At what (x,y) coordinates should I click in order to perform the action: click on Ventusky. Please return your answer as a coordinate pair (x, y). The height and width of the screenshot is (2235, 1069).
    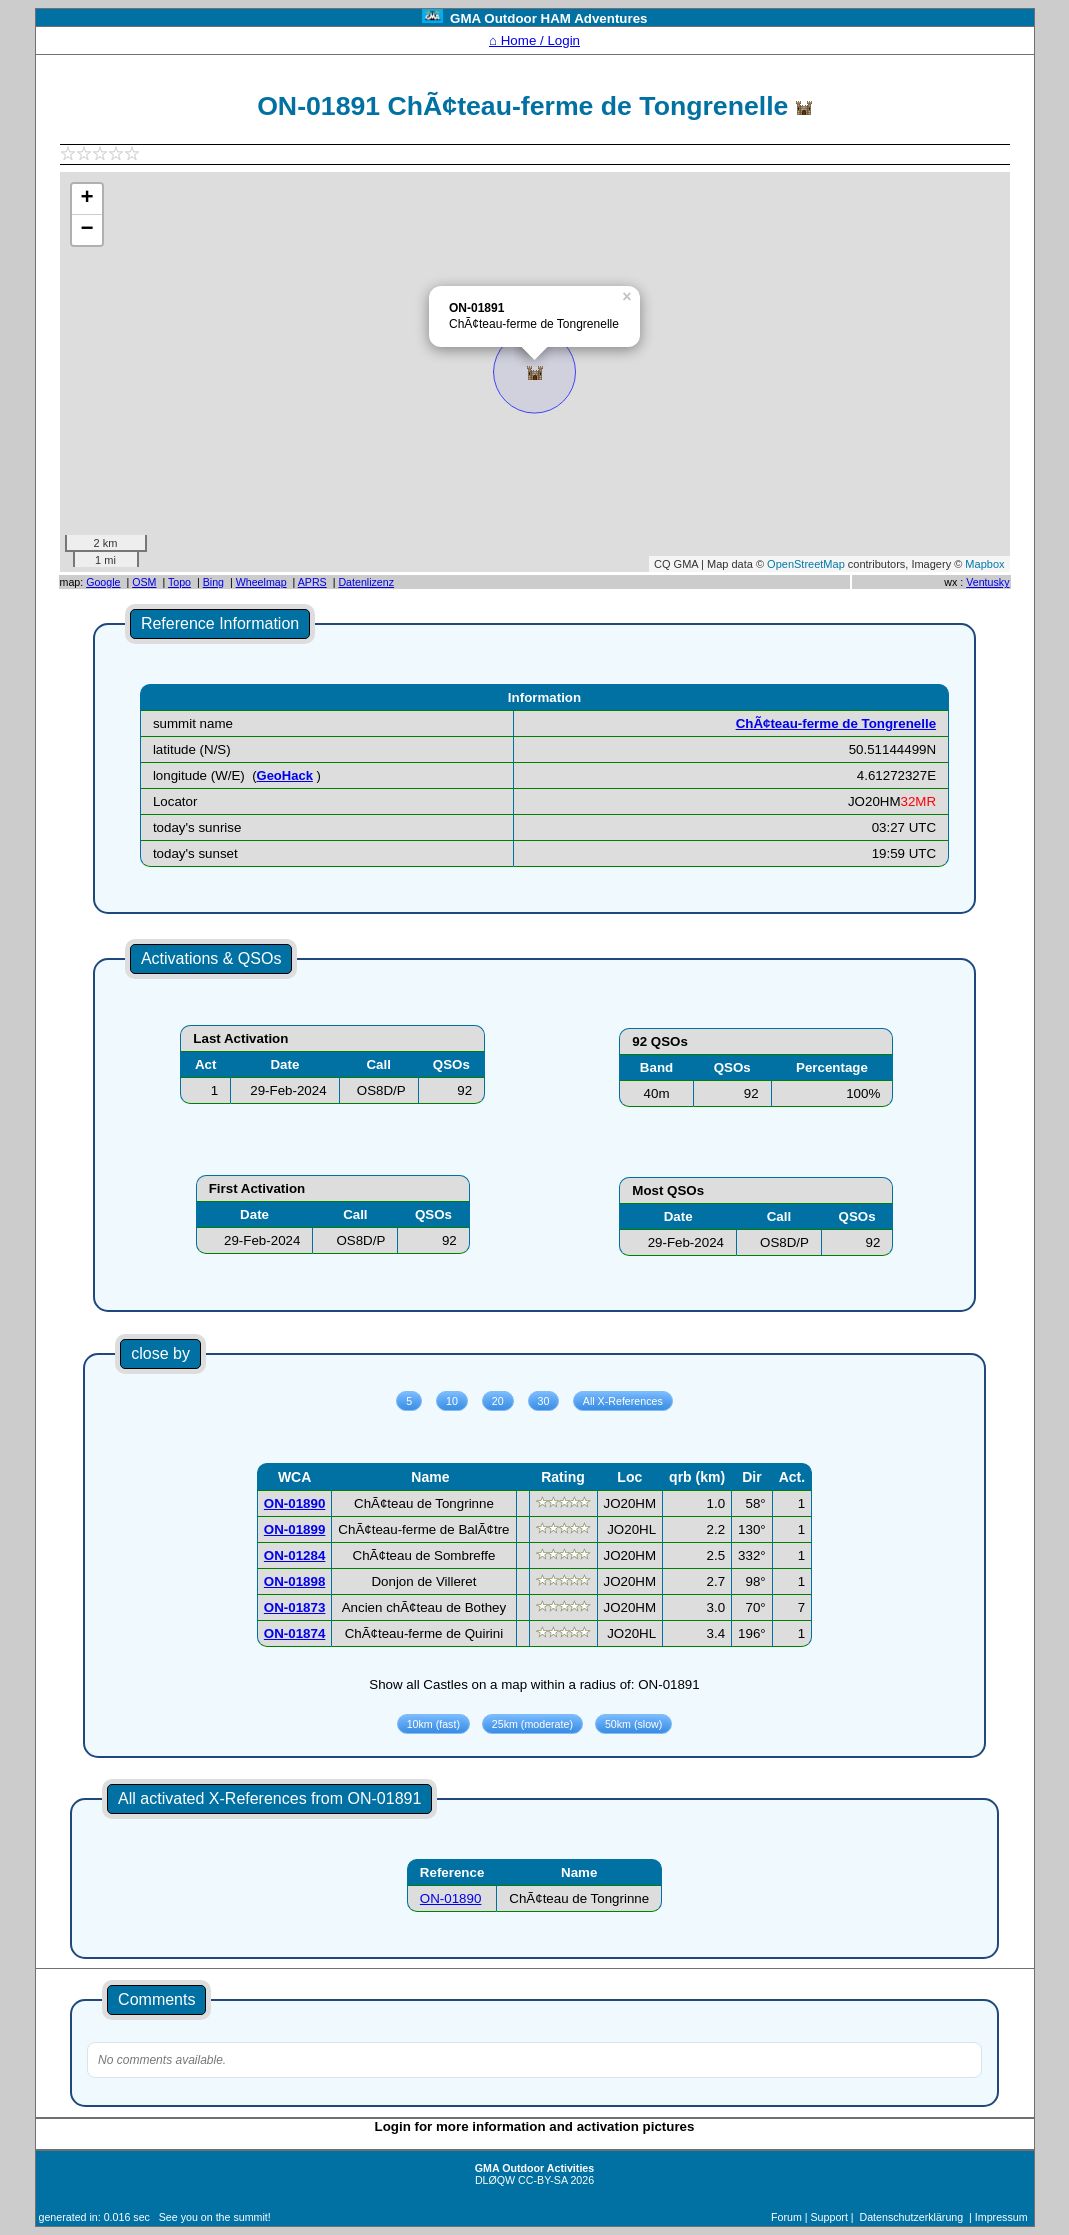
    Looking at the image, I should click on (987, 582).